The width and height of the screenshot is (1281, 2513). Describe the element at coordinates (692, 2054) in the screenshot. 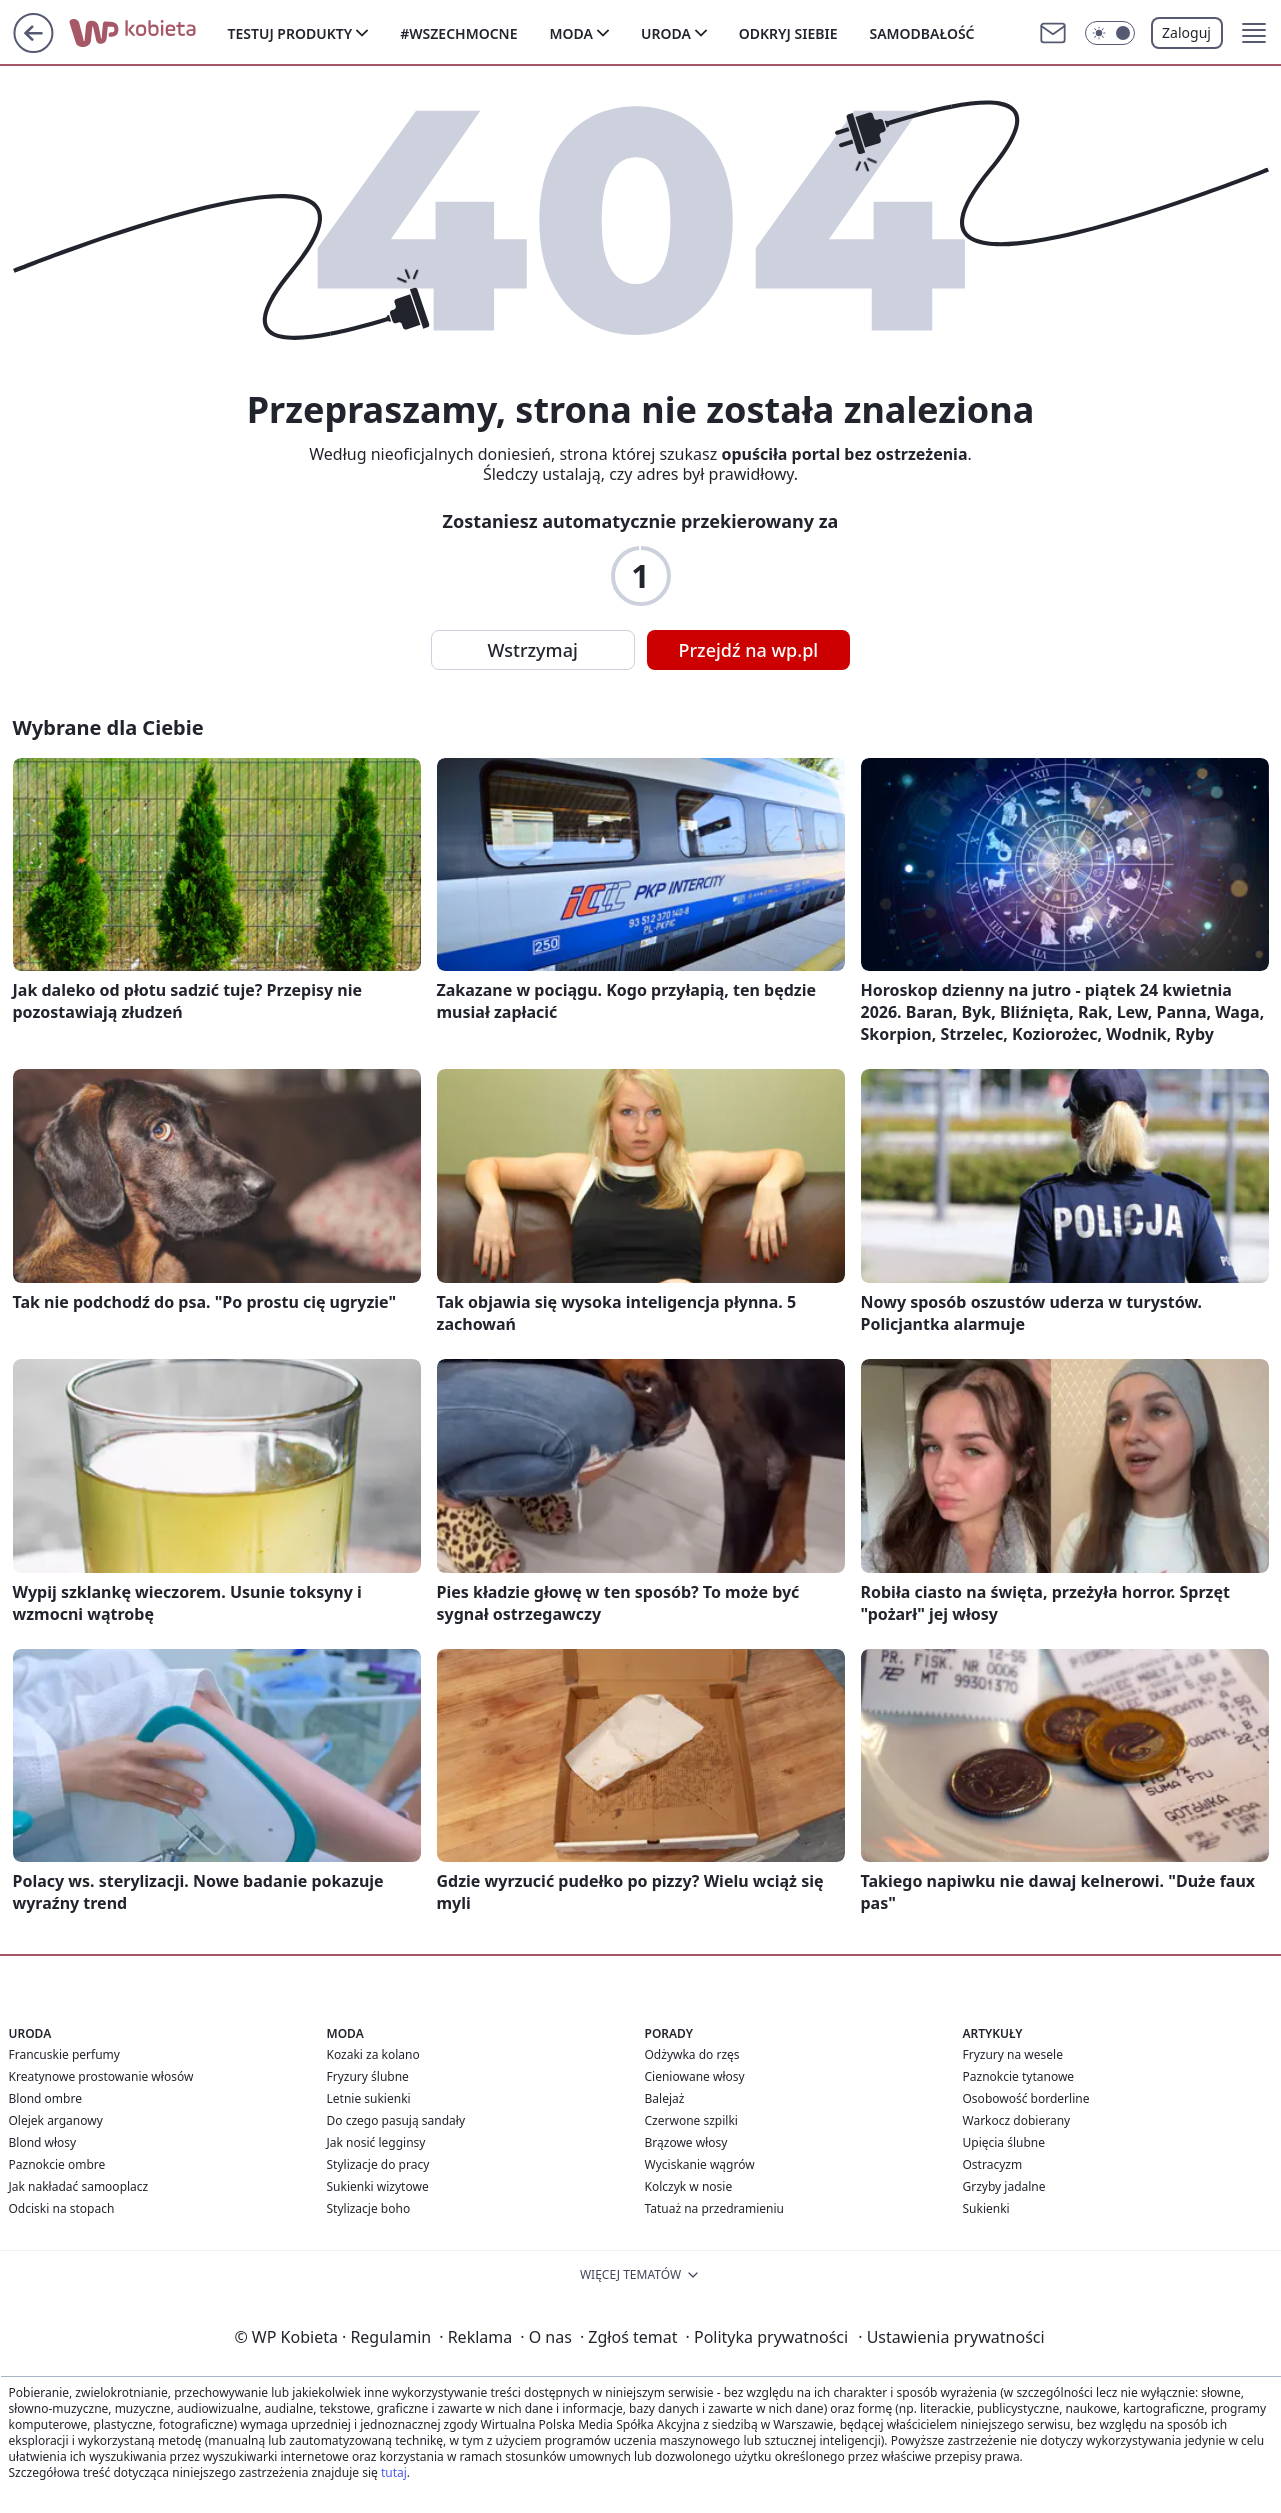

I see `Odżywka do rzęs` at that location.